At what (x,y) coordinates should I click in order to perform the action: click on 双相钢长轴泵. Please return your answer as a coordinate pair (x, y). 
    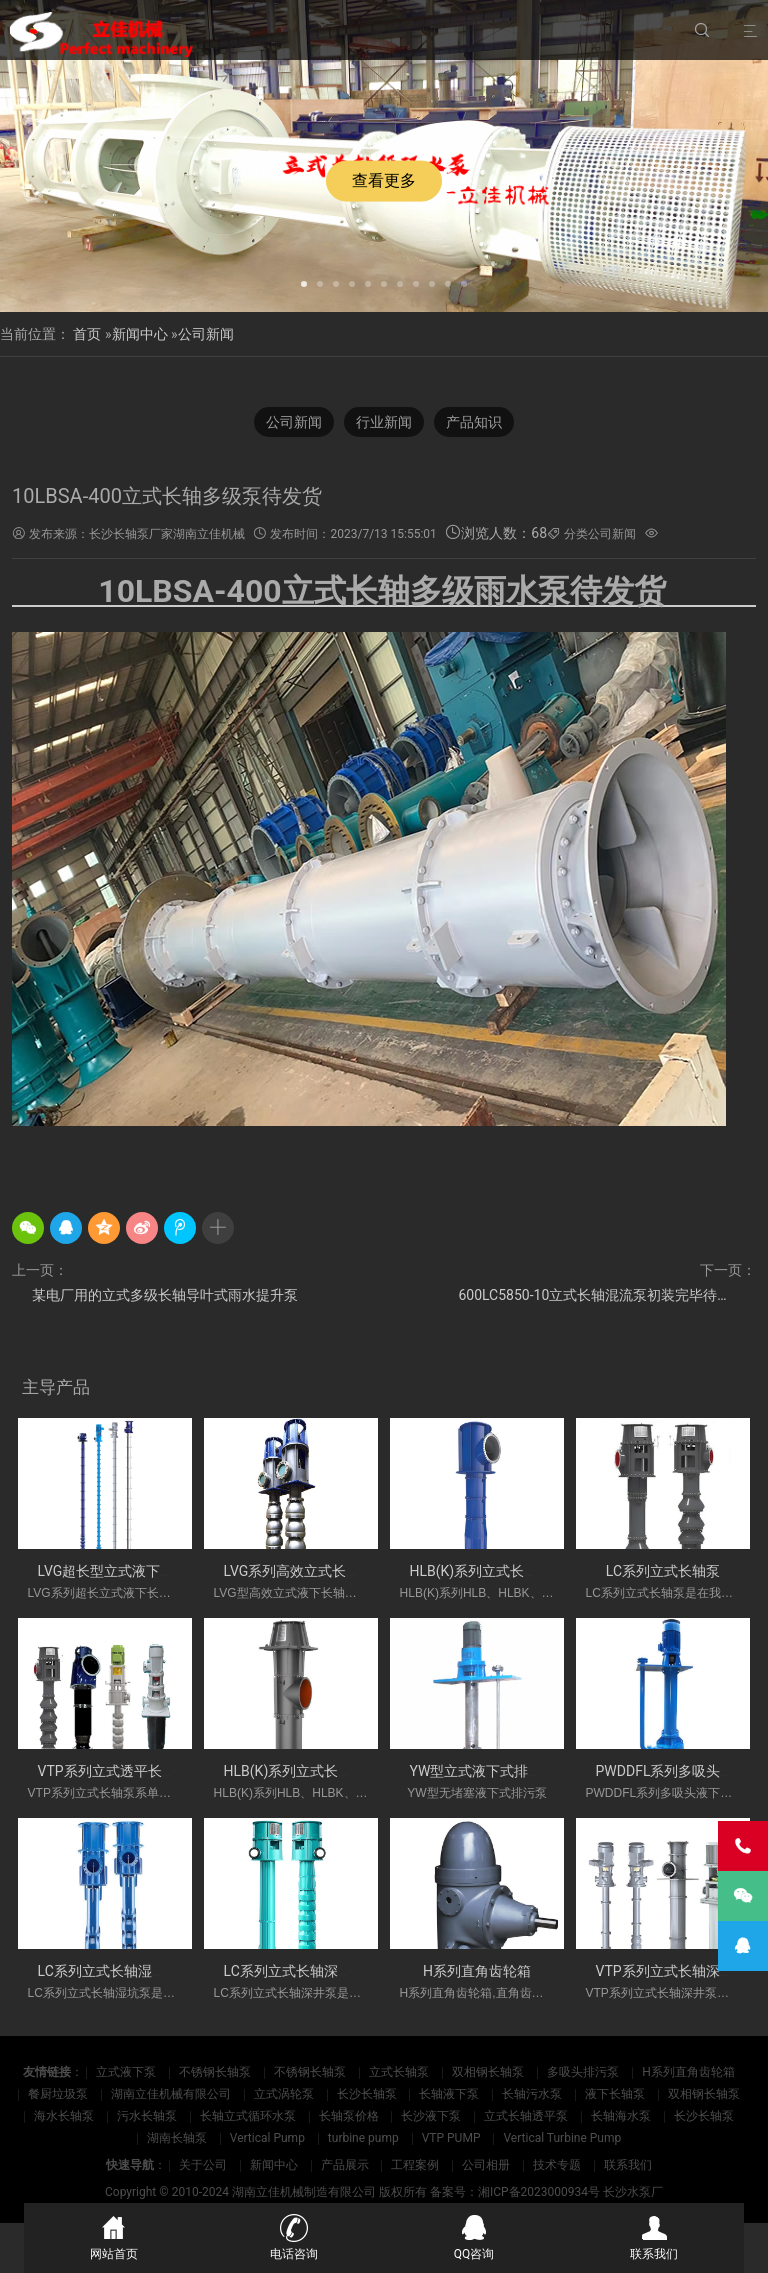
    Looking at the image, I should click on (488, 2072).